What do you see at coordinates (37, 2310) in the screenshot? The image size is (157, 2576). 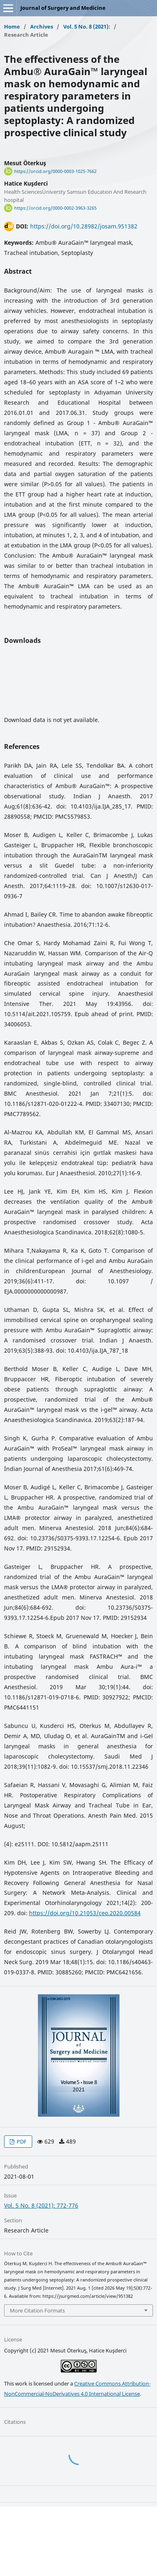 I see `More Citation Formats` at bounding box center [37, 2310].